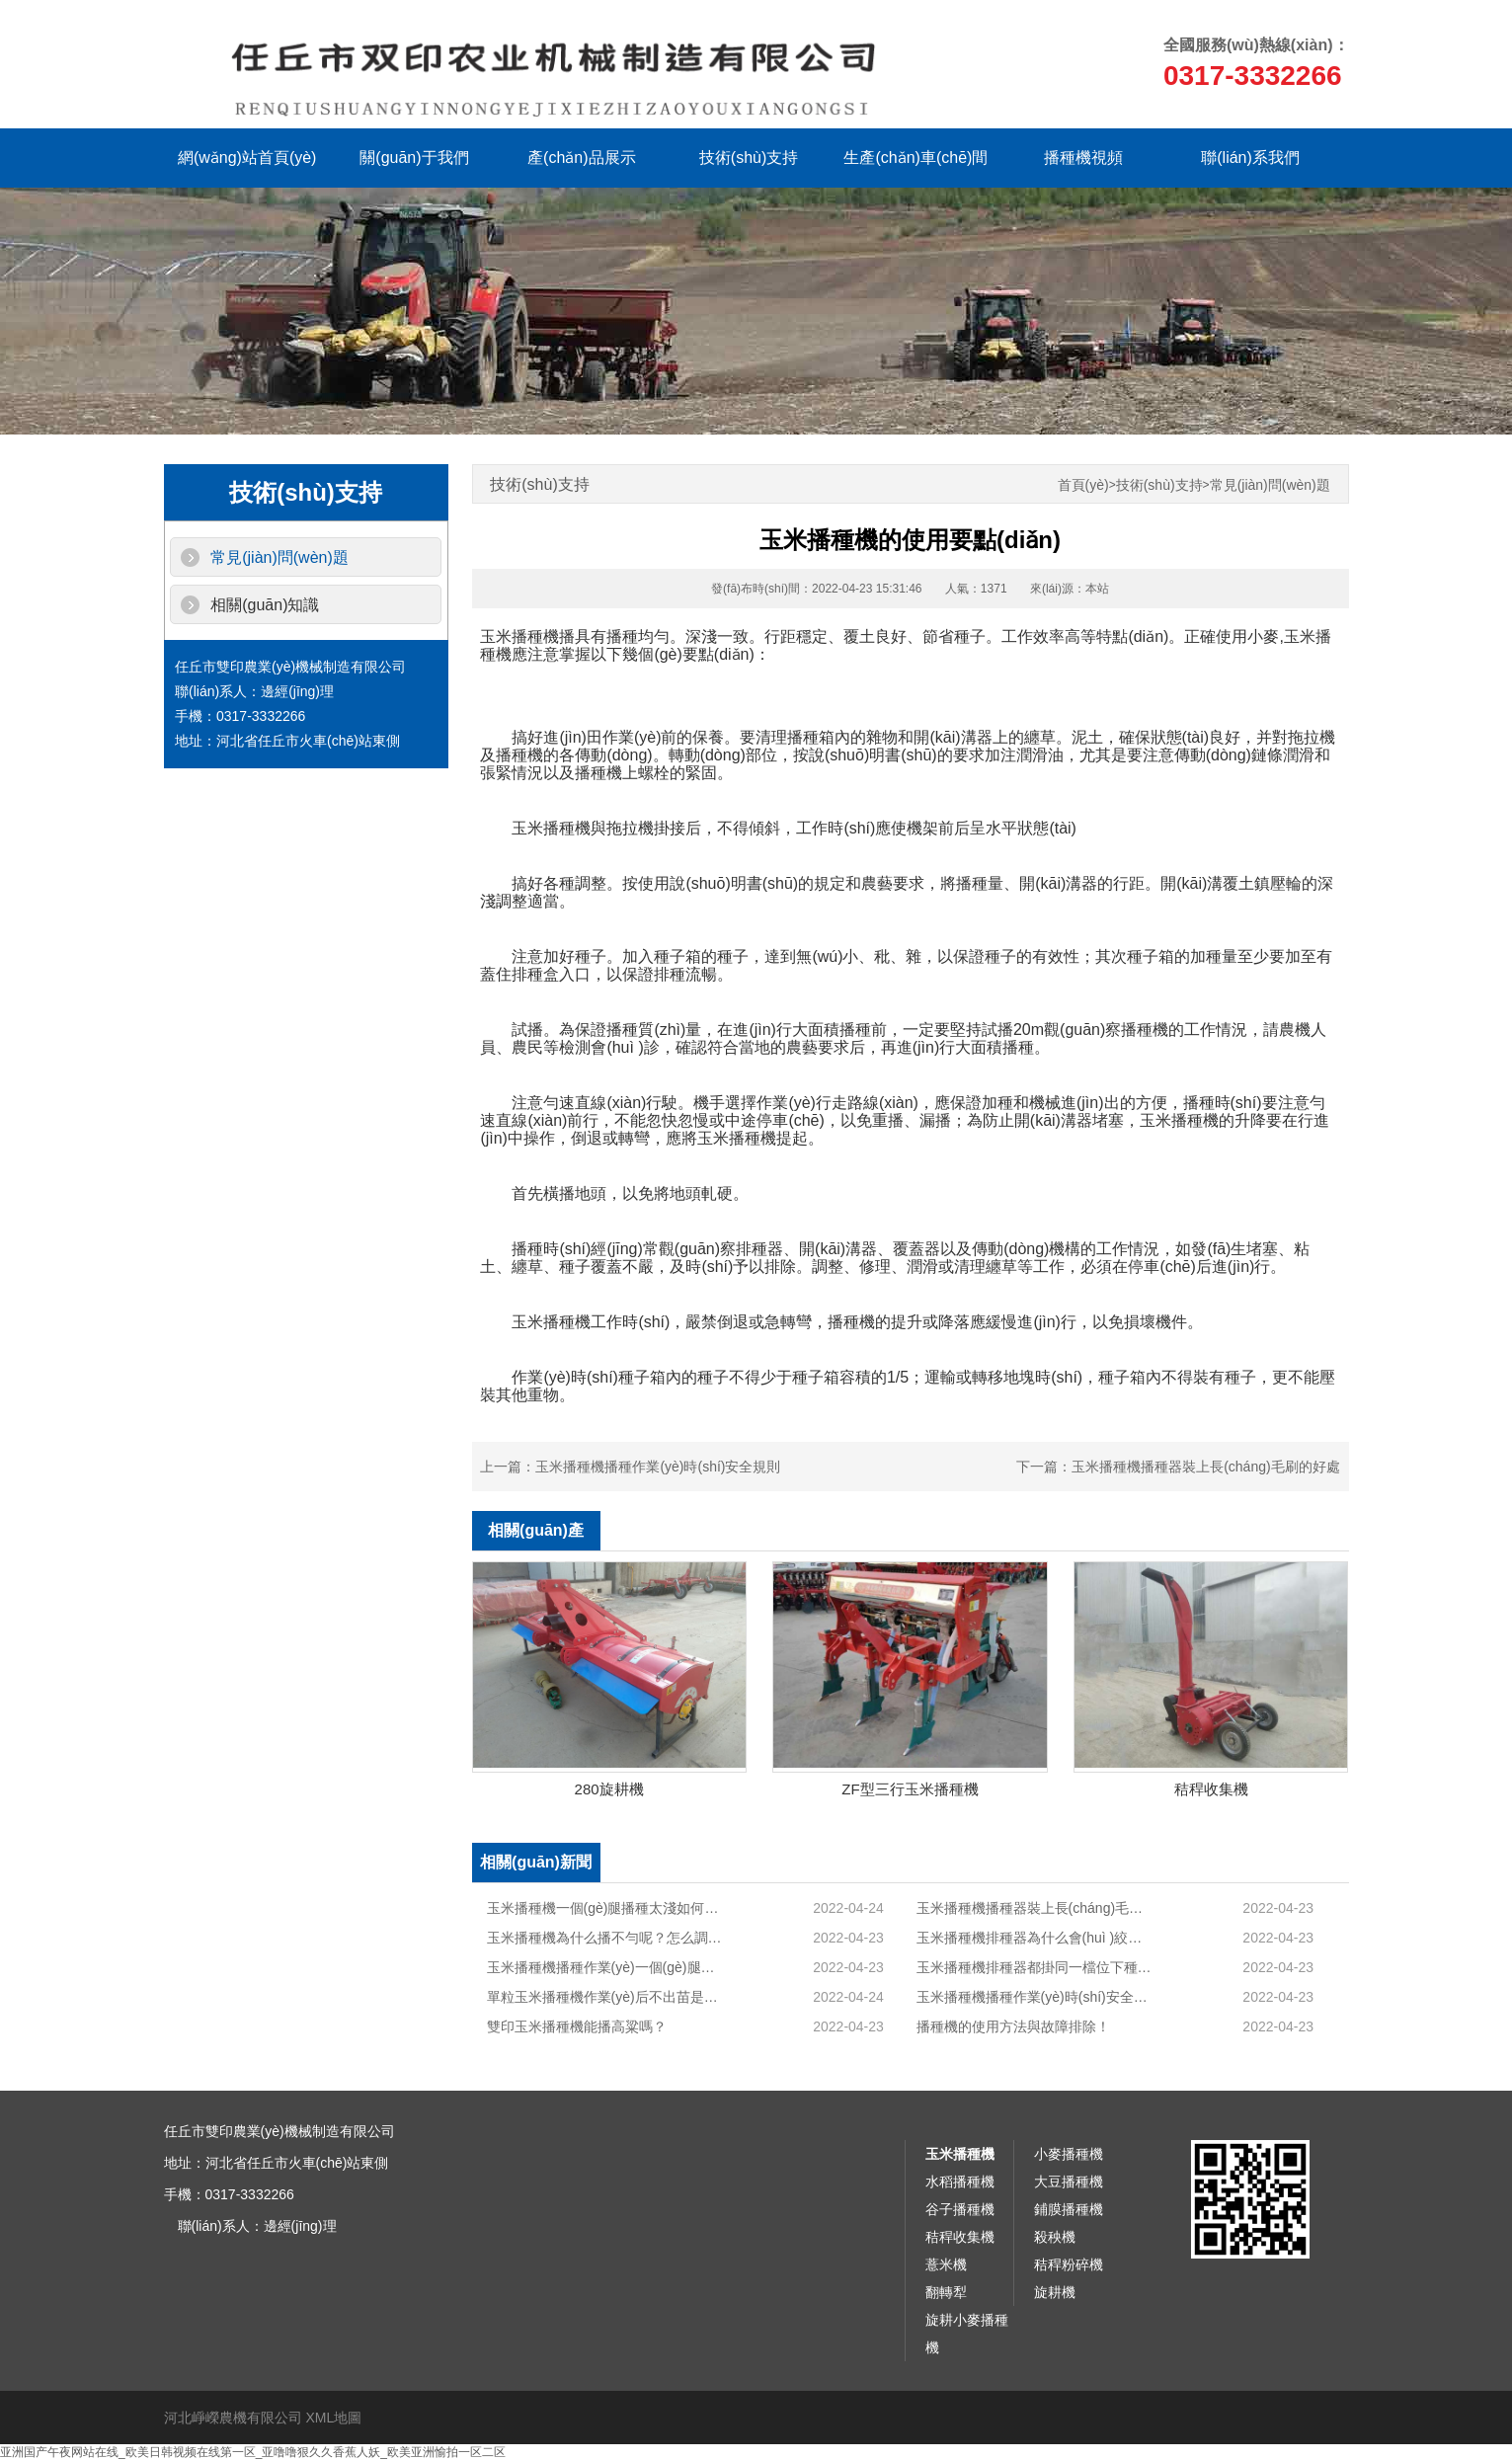 Image resolution: width=1512 pixels, height=2461 pixels. Describe the element at coordinates (915, 157) in the screenshot. I see `生產(chǎn)車(chē)間` at that location.